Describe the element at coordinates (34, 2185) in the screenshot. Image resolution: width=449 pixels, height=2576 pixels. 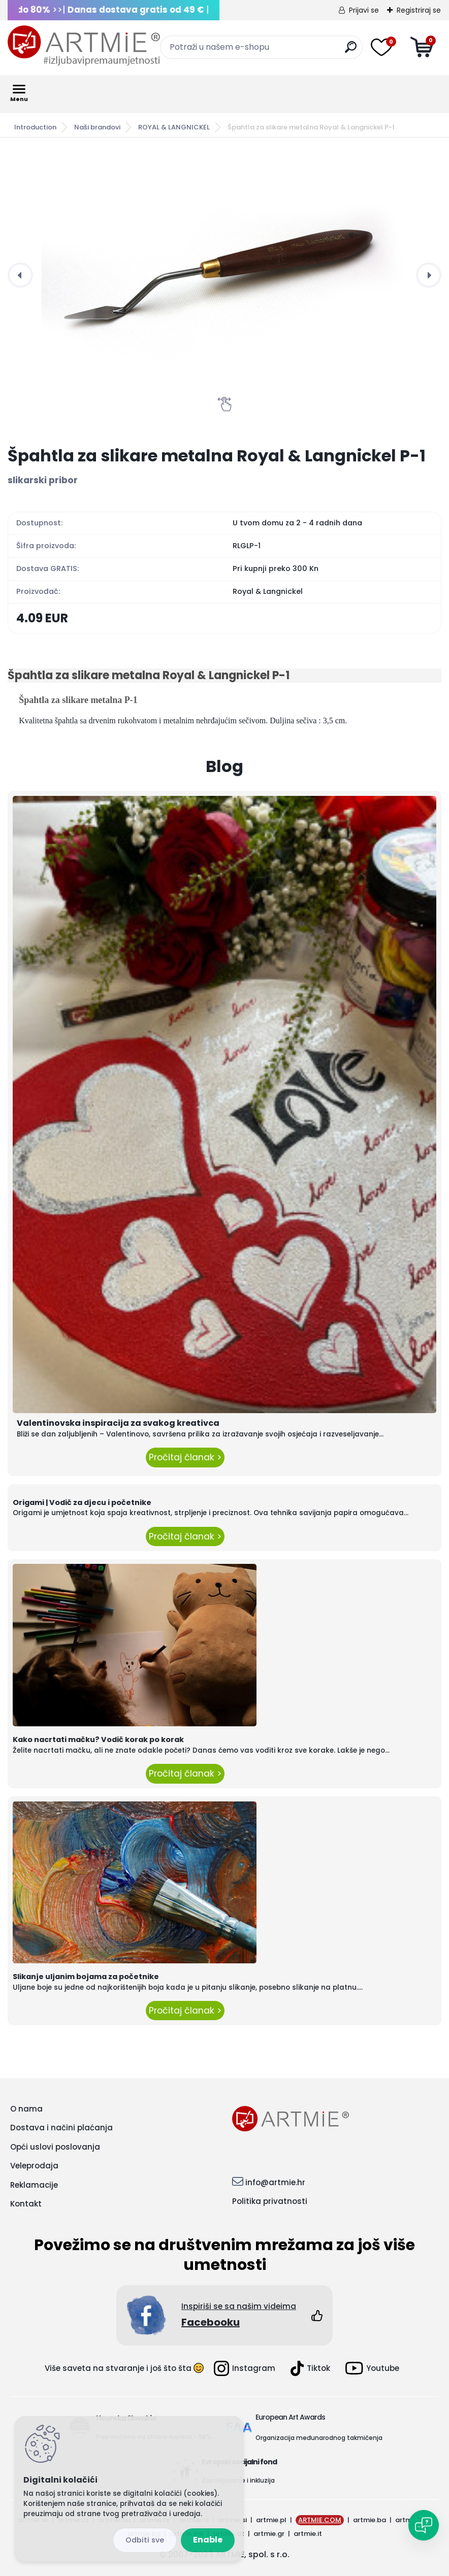
I see `Reklamacije` at that location.